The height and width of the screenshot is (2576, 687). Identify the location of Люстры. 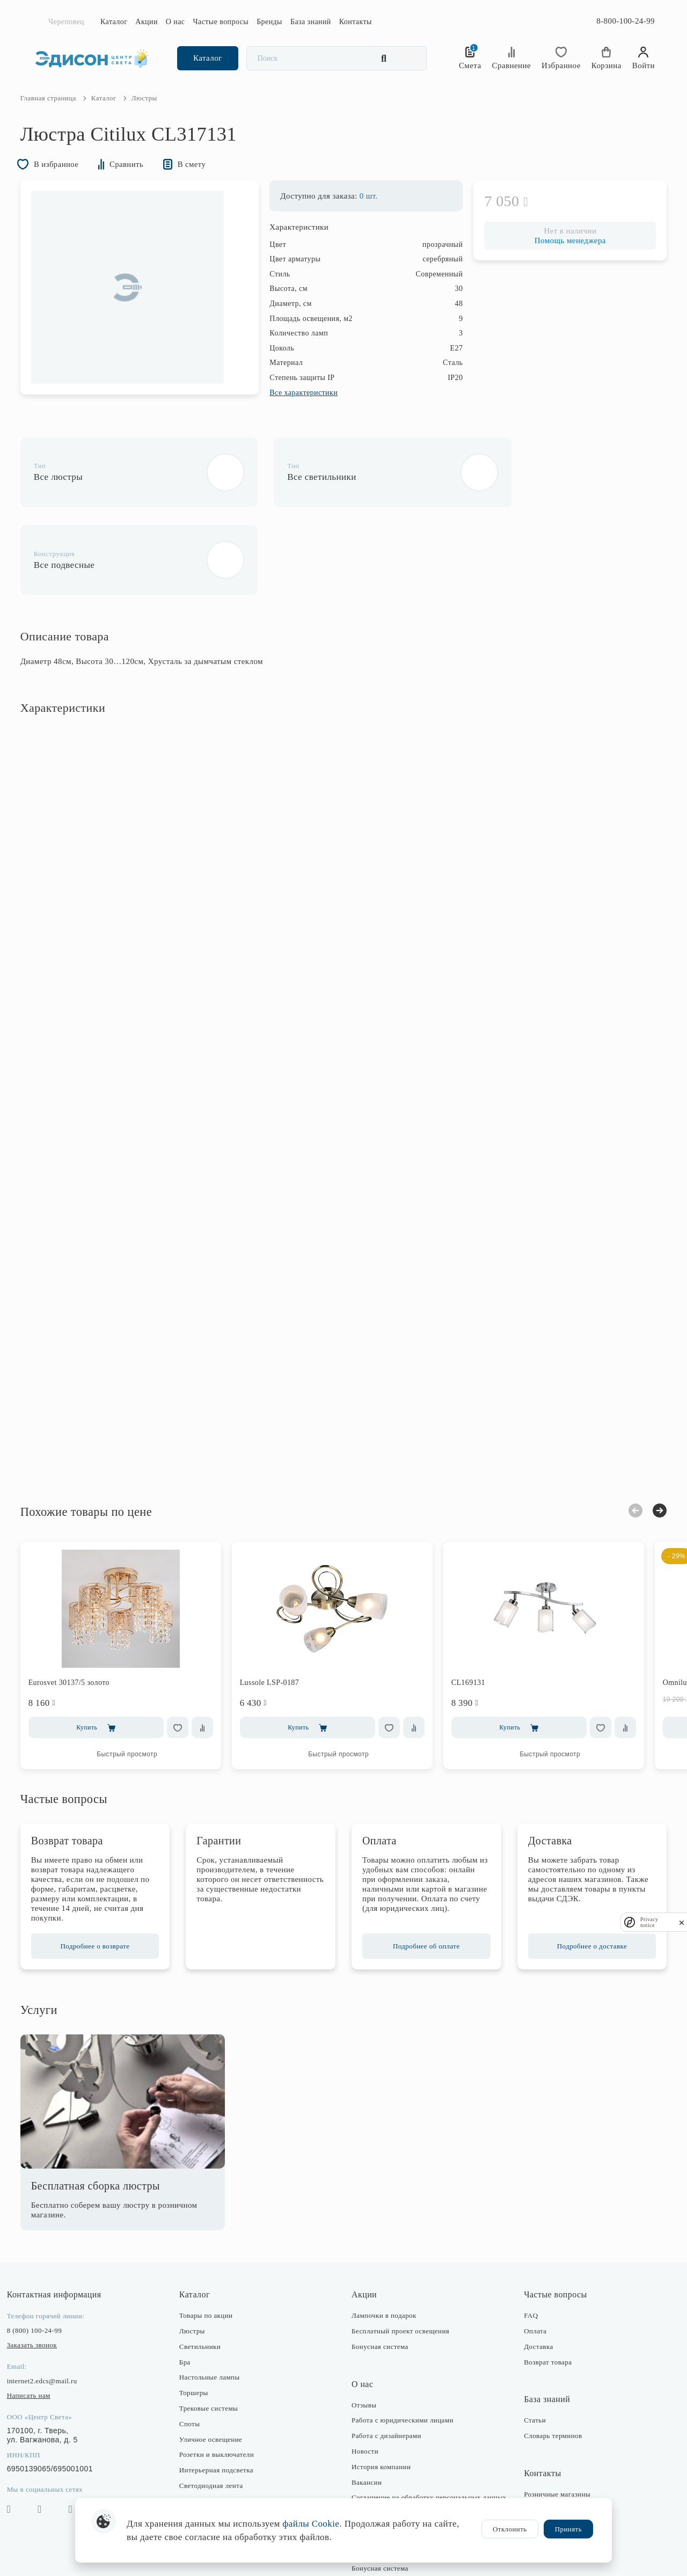
(198, 2257).